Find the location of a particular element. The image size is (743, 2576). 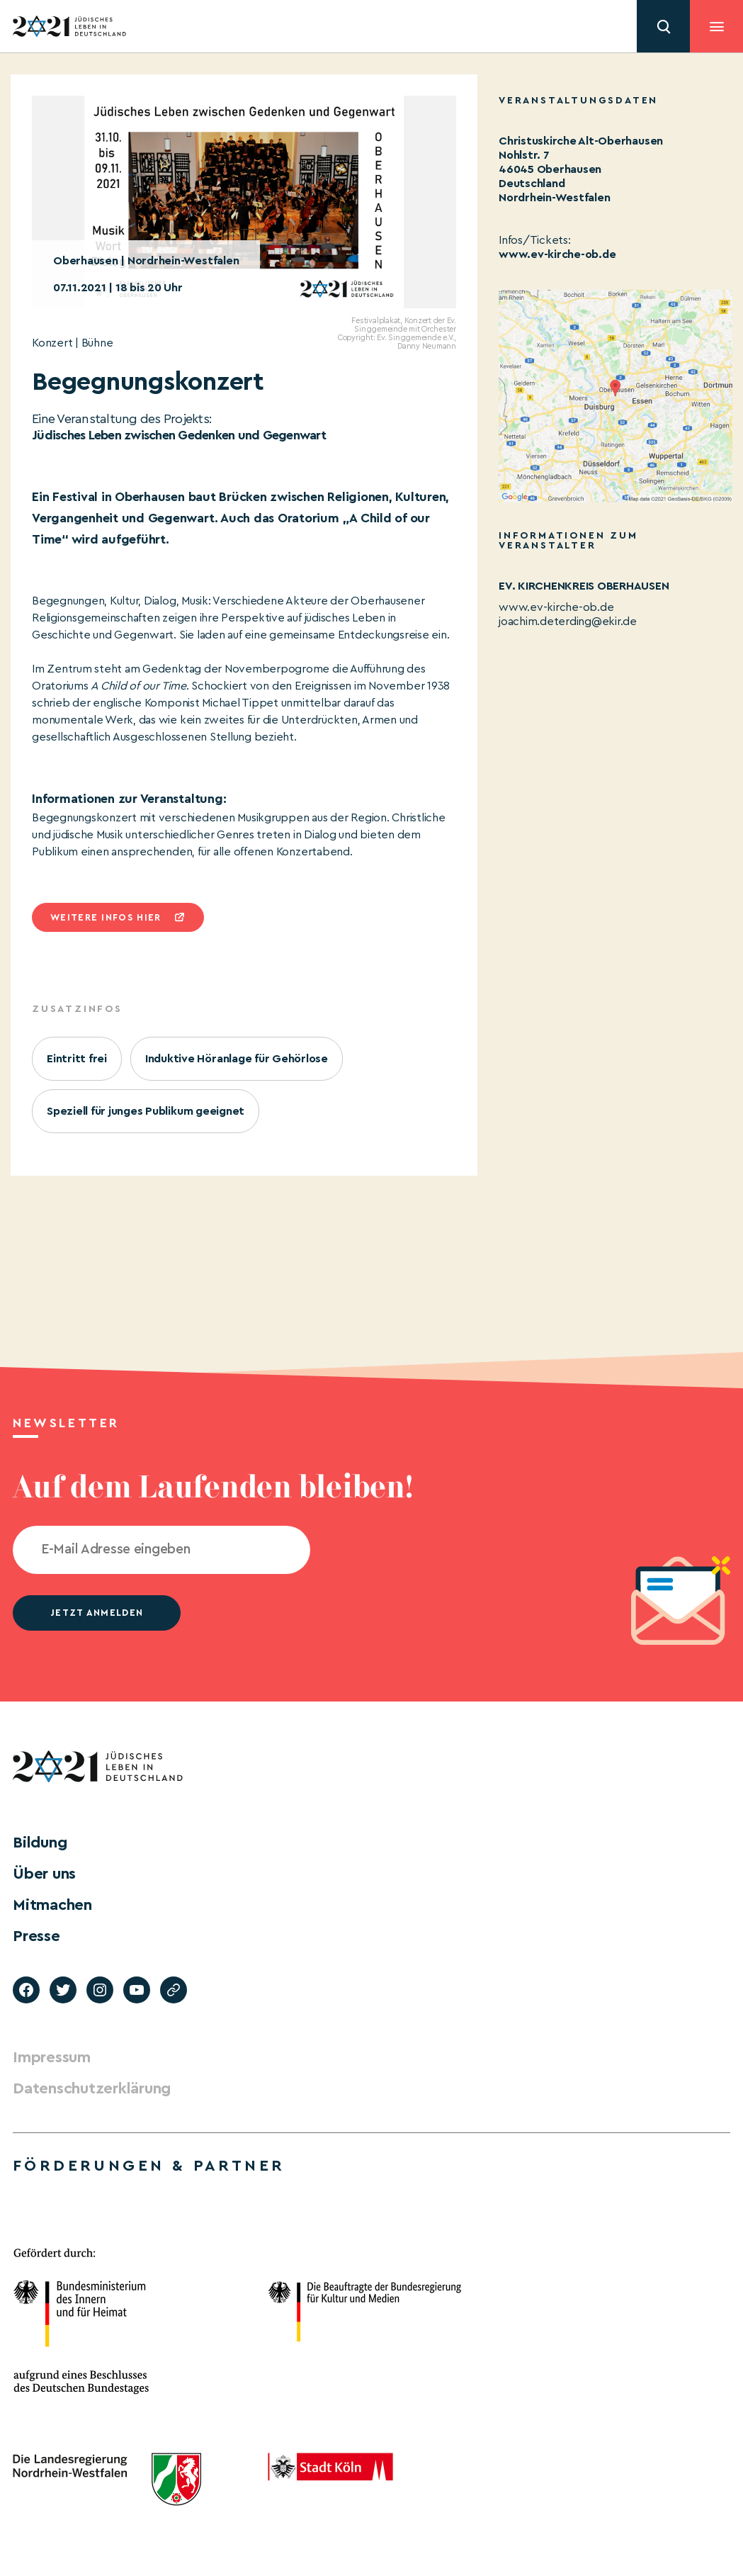

Presse is located at coordinates (36, 1936).